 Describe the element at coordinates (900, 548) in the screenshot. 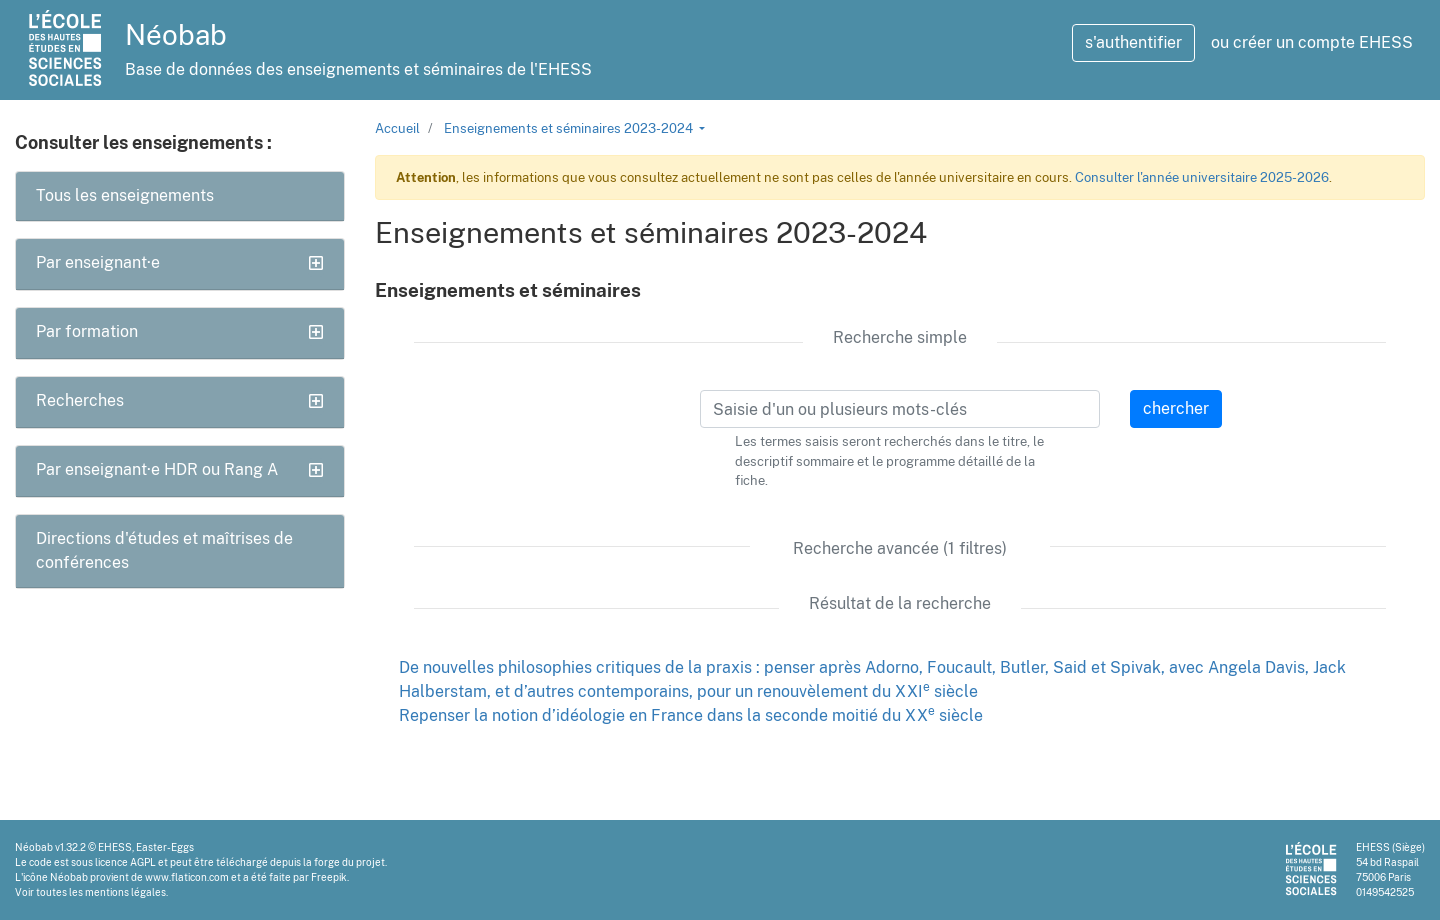

I see `Recherche avancée (1 filtres)` at that location.